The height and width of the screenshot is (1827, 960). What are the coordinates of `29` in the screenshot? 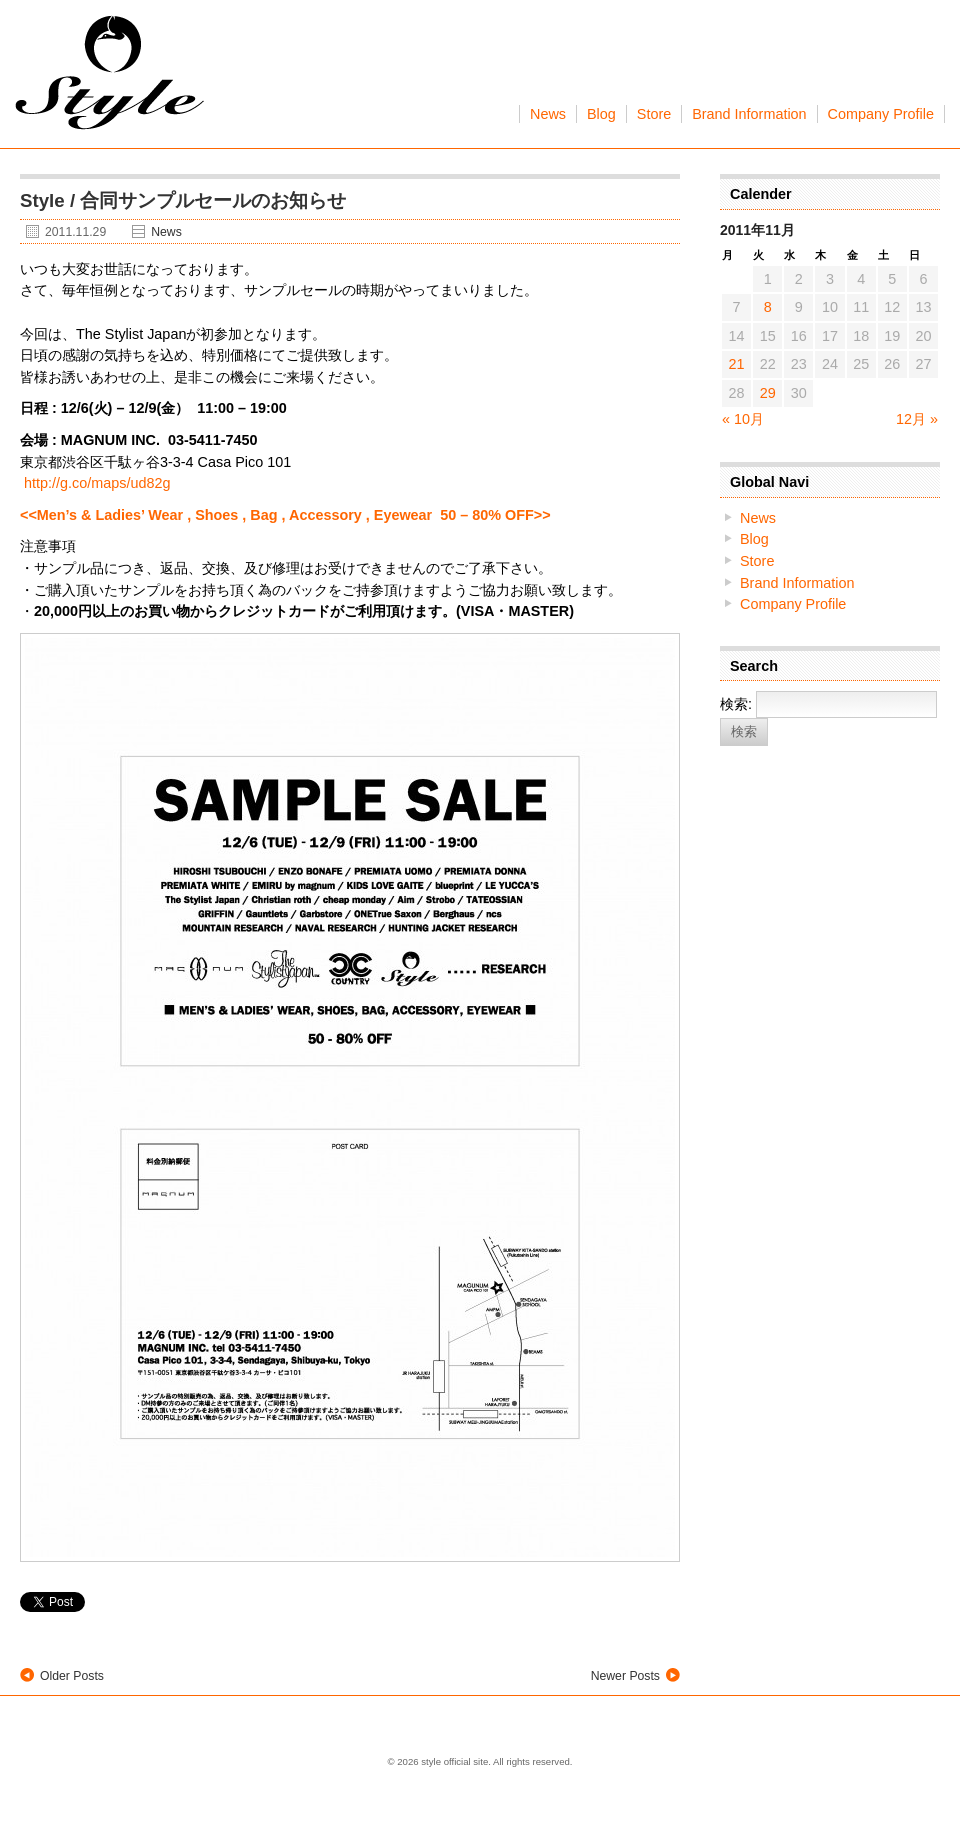 It's located at (768, 393).